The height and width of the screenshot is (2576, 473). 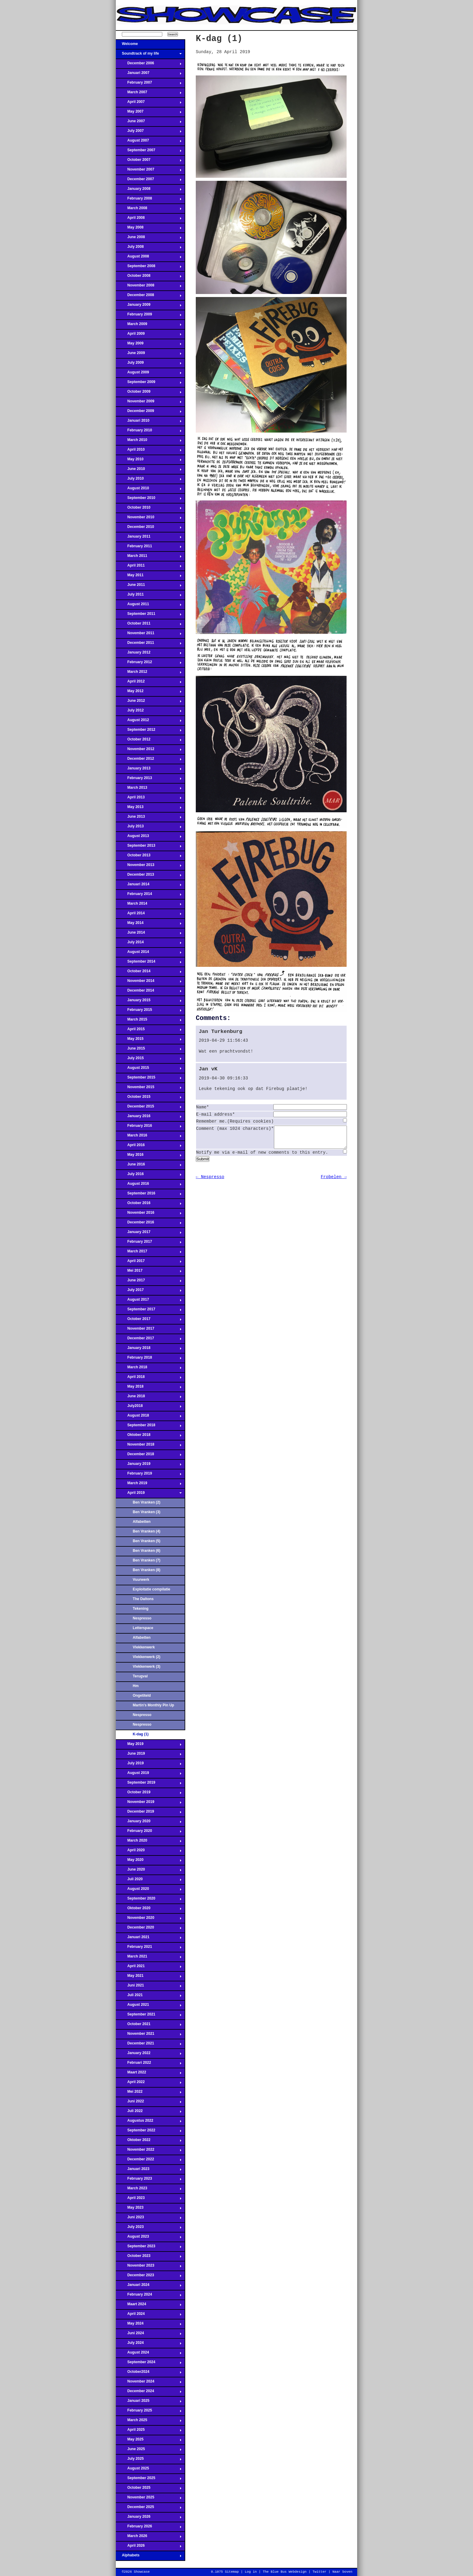 I want to click on February 2023, so click(x=149, y=2180).